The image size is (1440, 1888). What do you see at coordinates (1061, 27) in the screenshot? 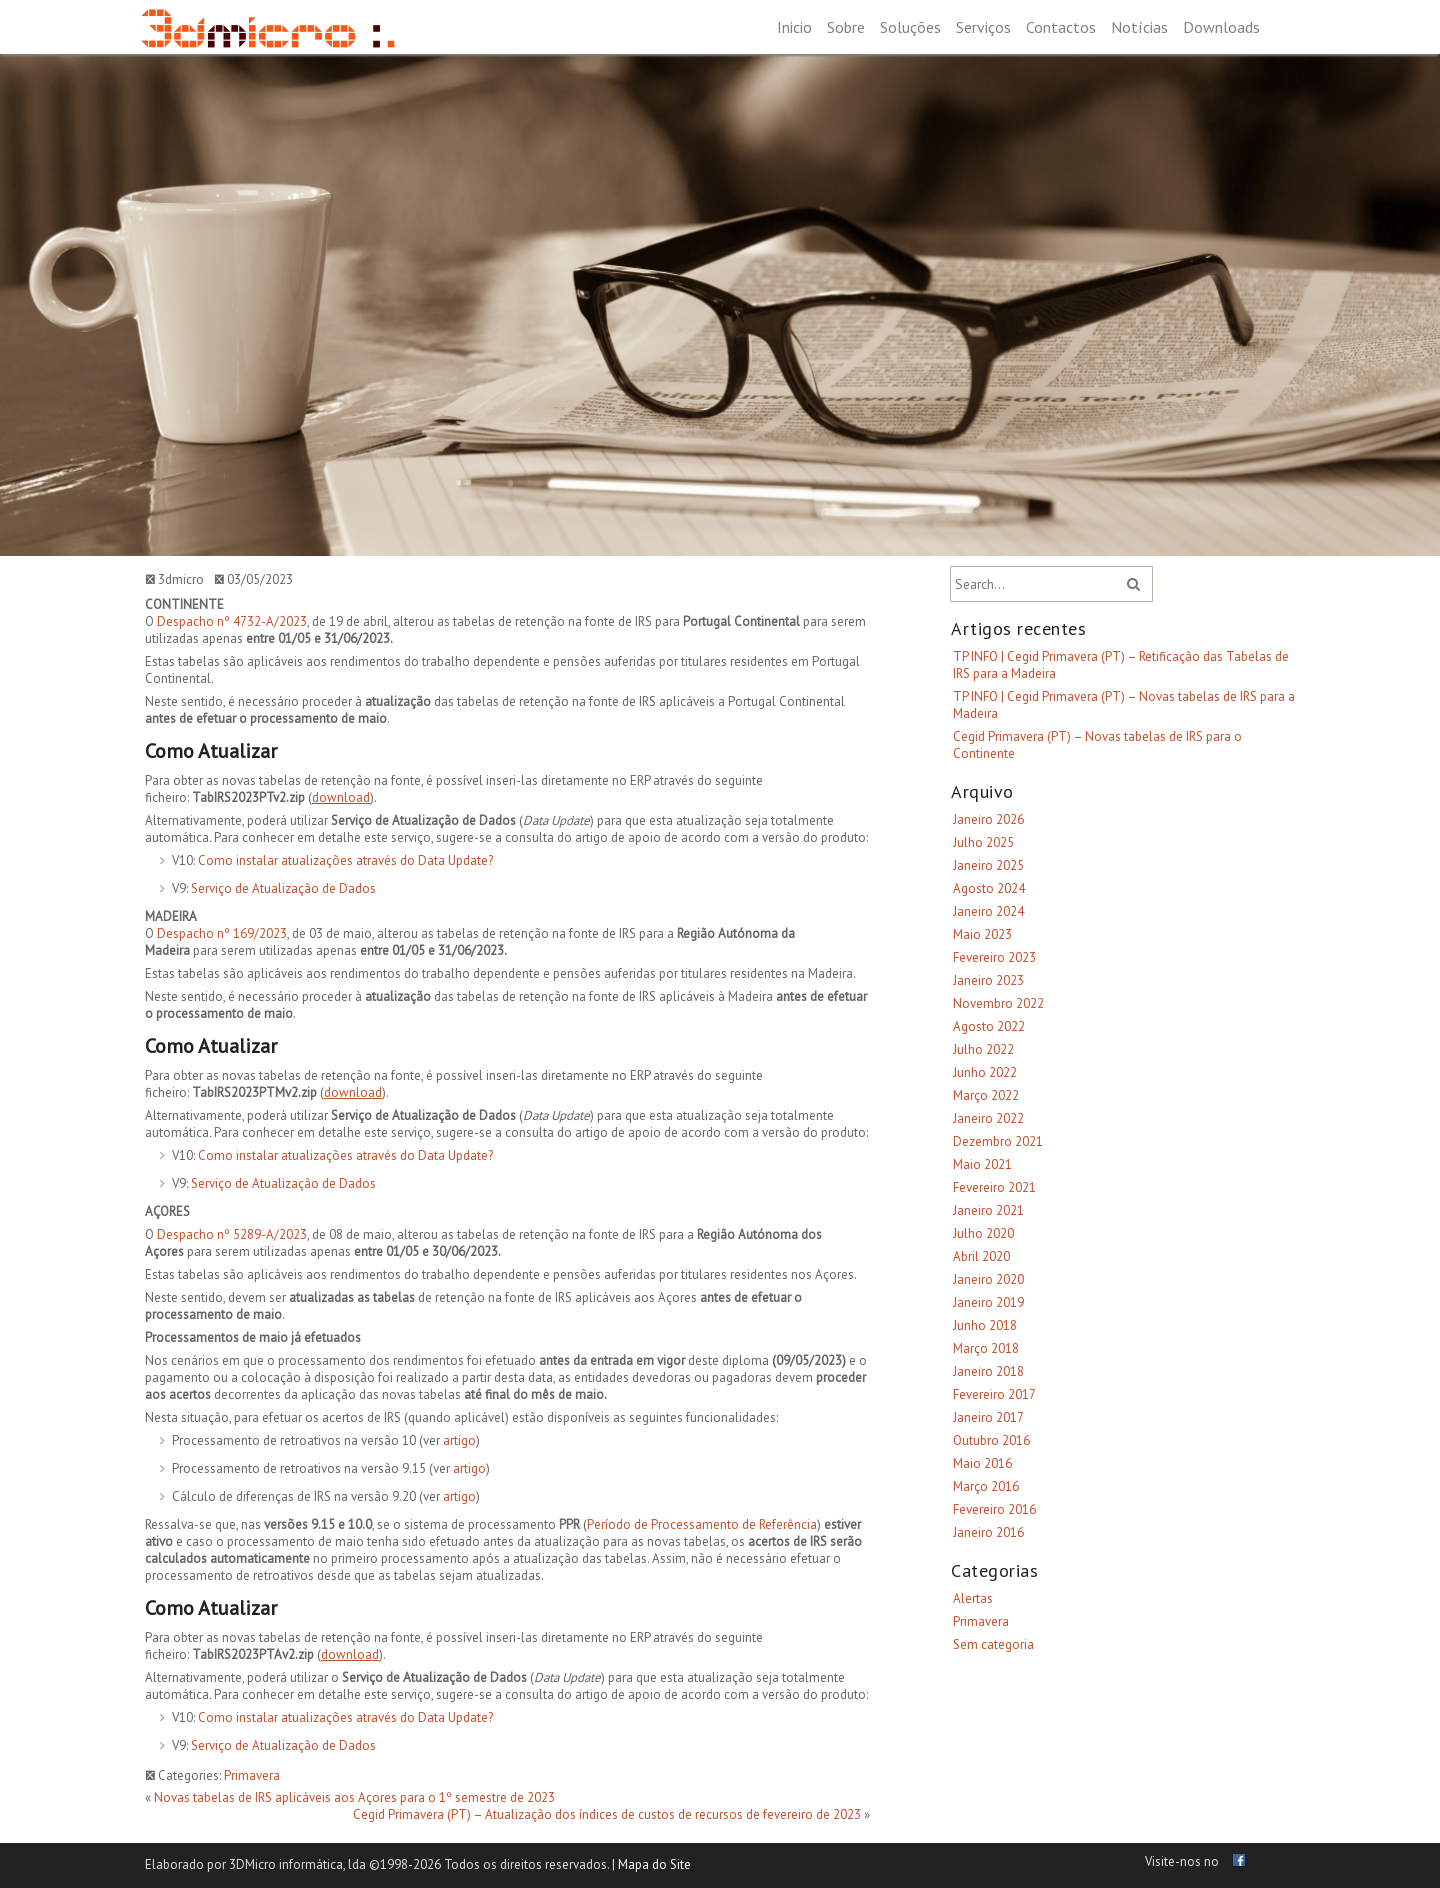
I see `Contactos` at bounding box center [1061, 27].